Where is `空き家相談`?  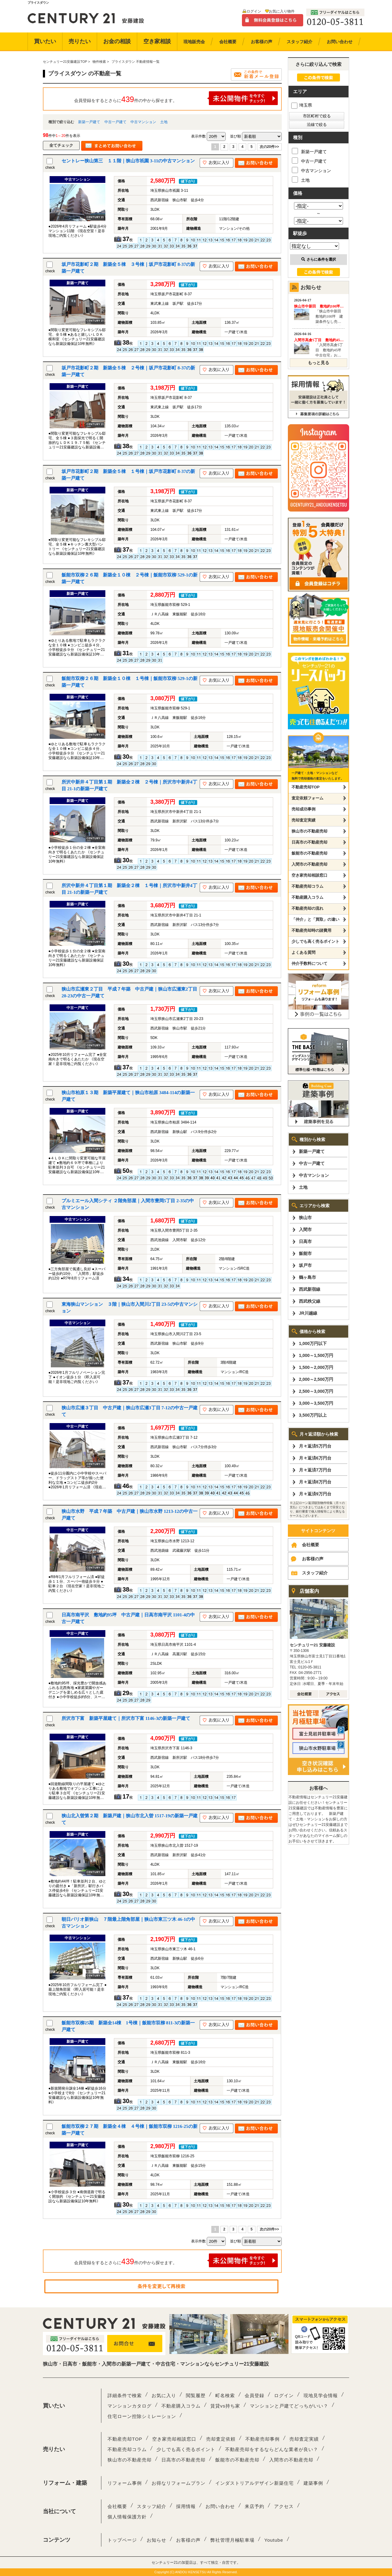 空き家相談 is located at coordinates (157, 41).